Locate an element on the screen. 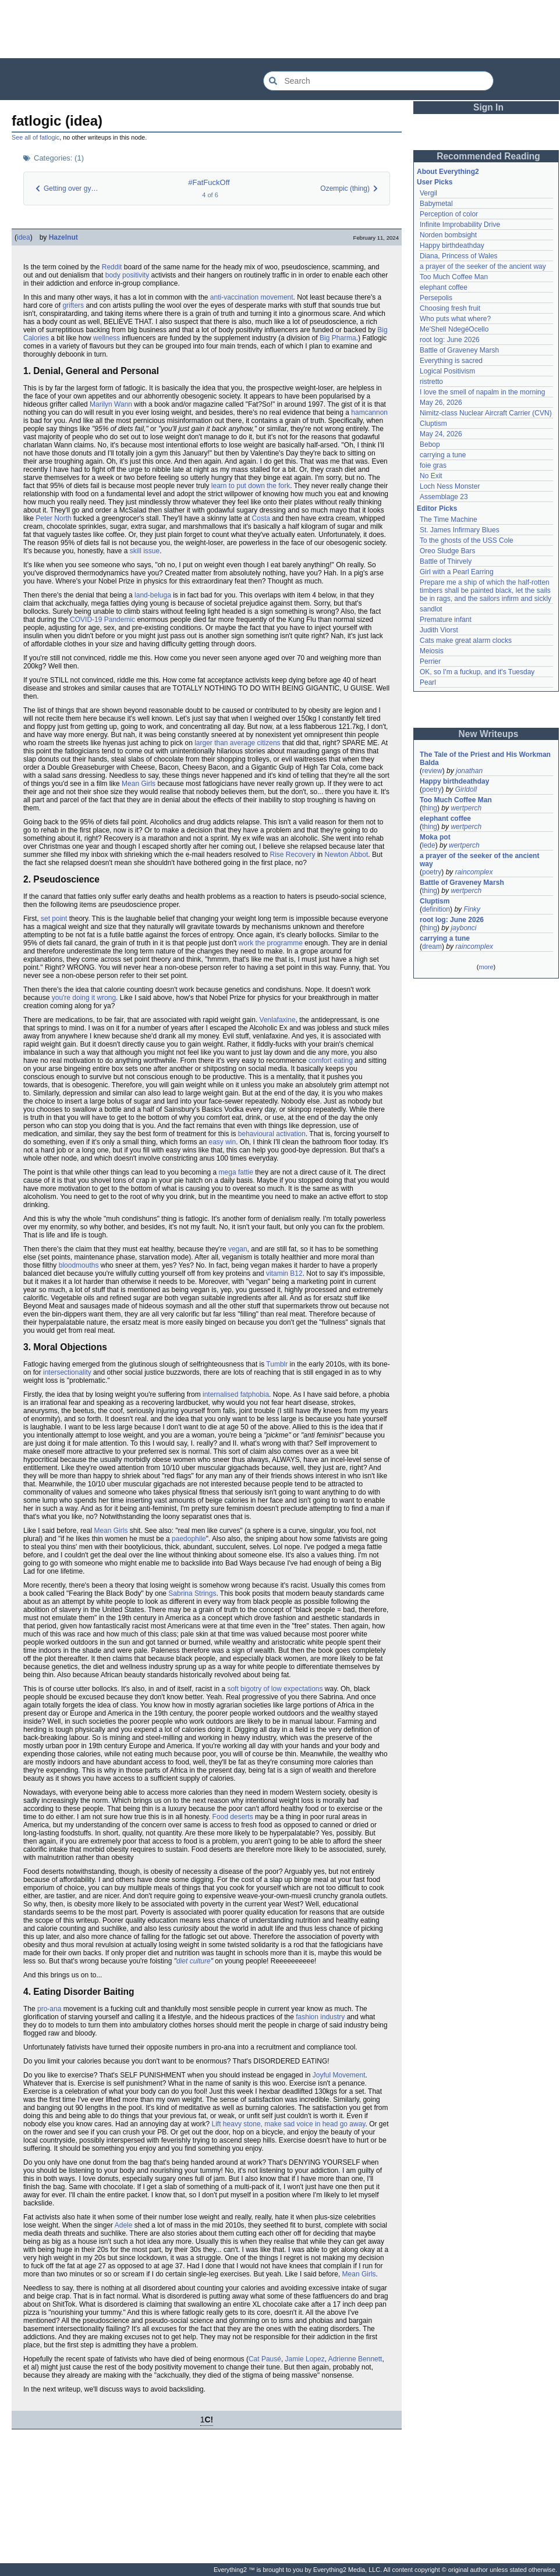 This screenshot has width=560, height=2576. Big Pharma is located at coordinates (338, 338).